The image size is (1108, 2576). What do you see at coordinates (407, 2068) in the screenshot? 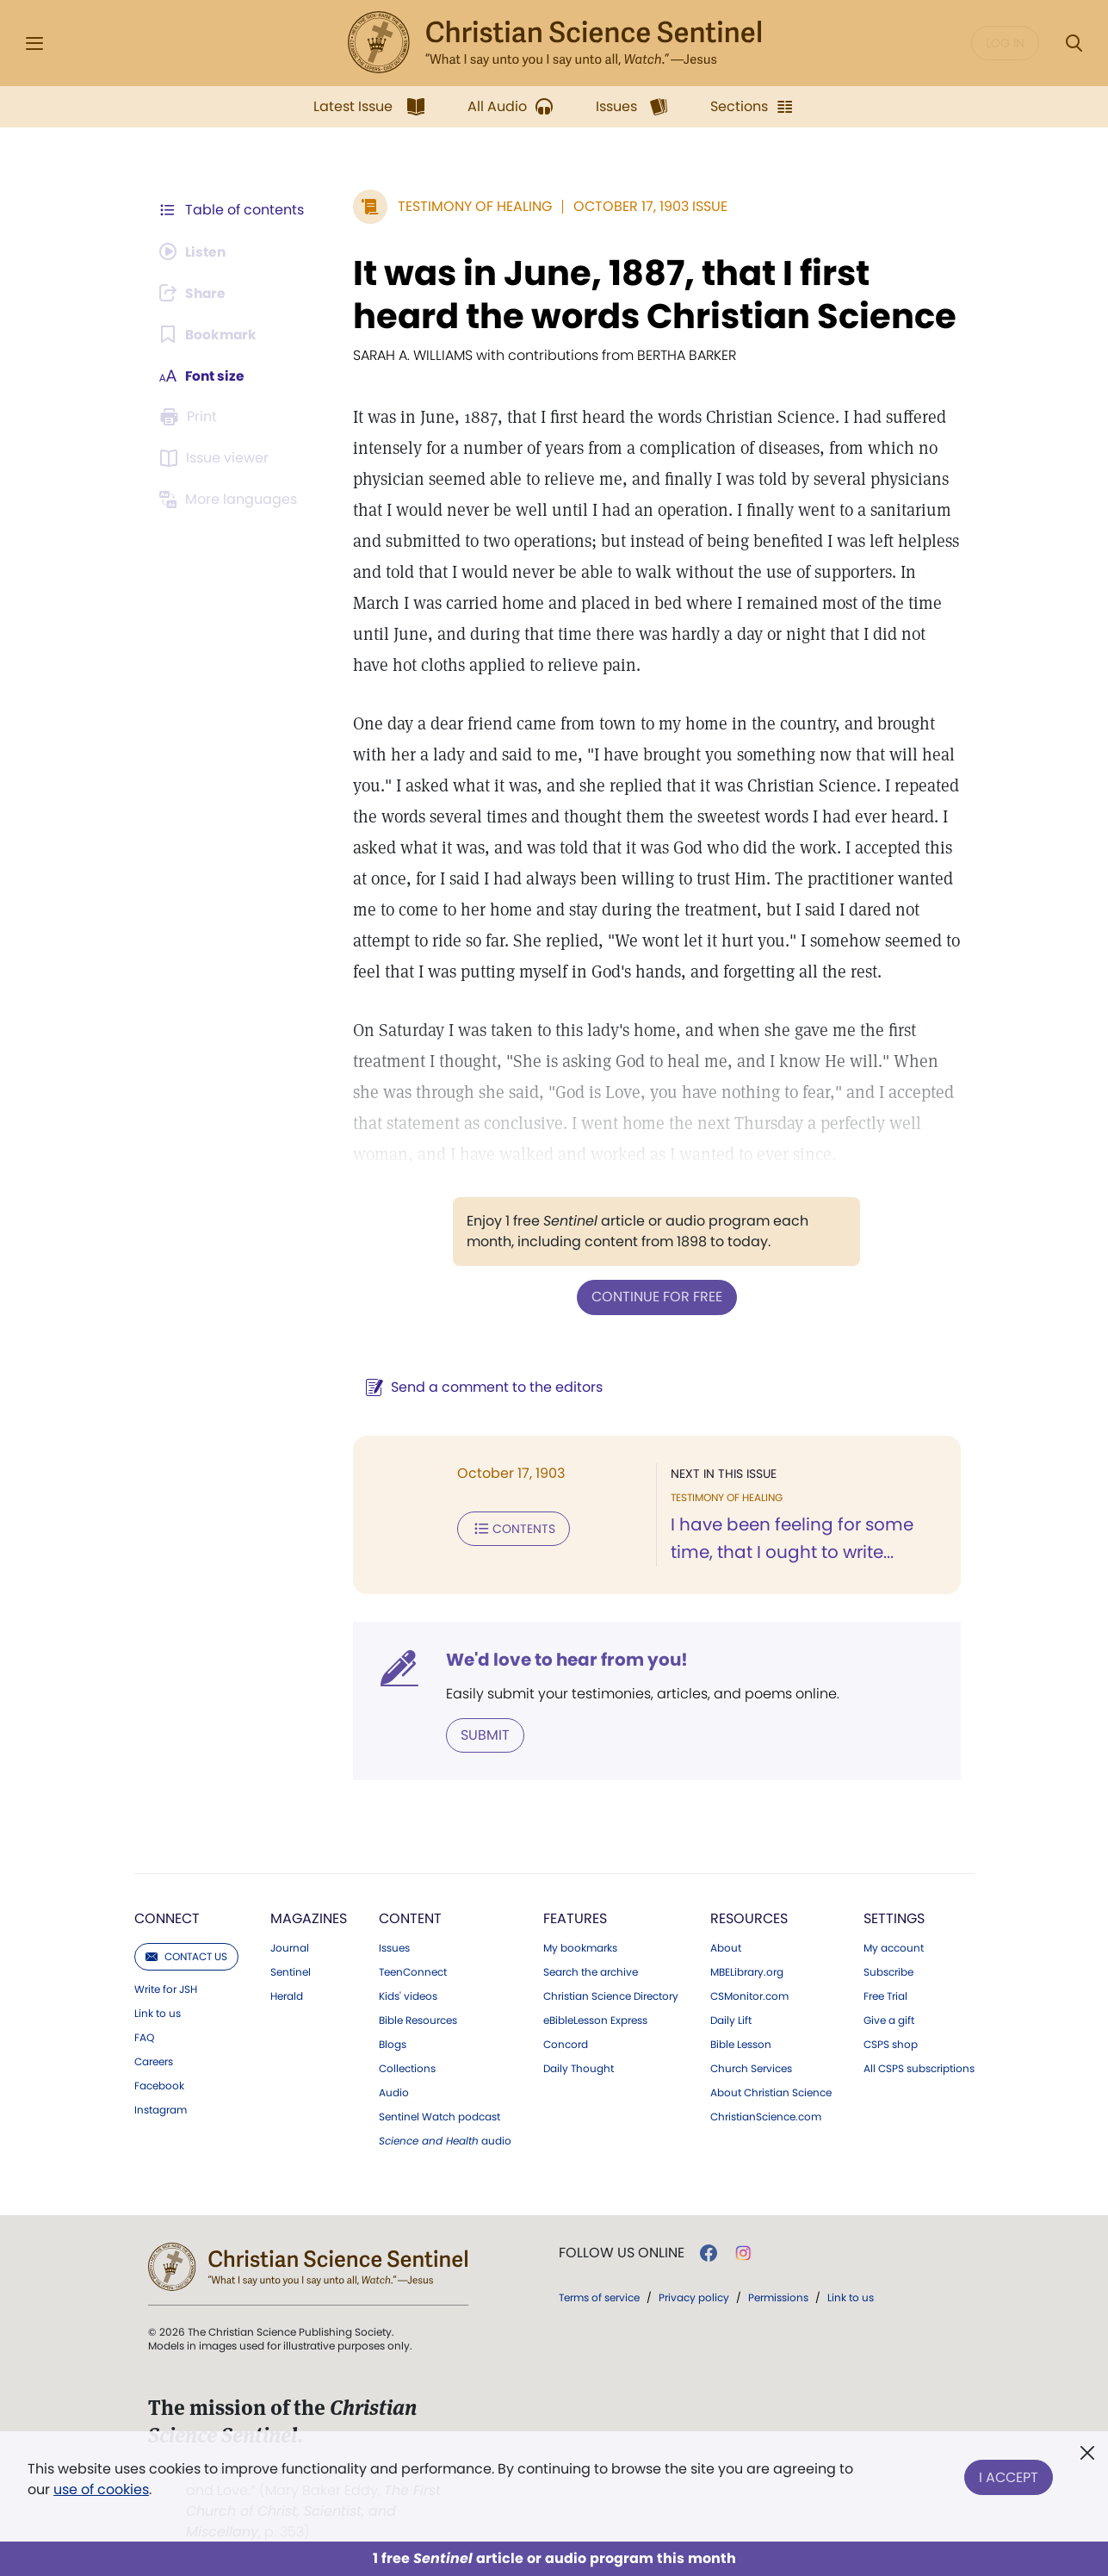
I see `Collections` at bounding box center [407, 2068].